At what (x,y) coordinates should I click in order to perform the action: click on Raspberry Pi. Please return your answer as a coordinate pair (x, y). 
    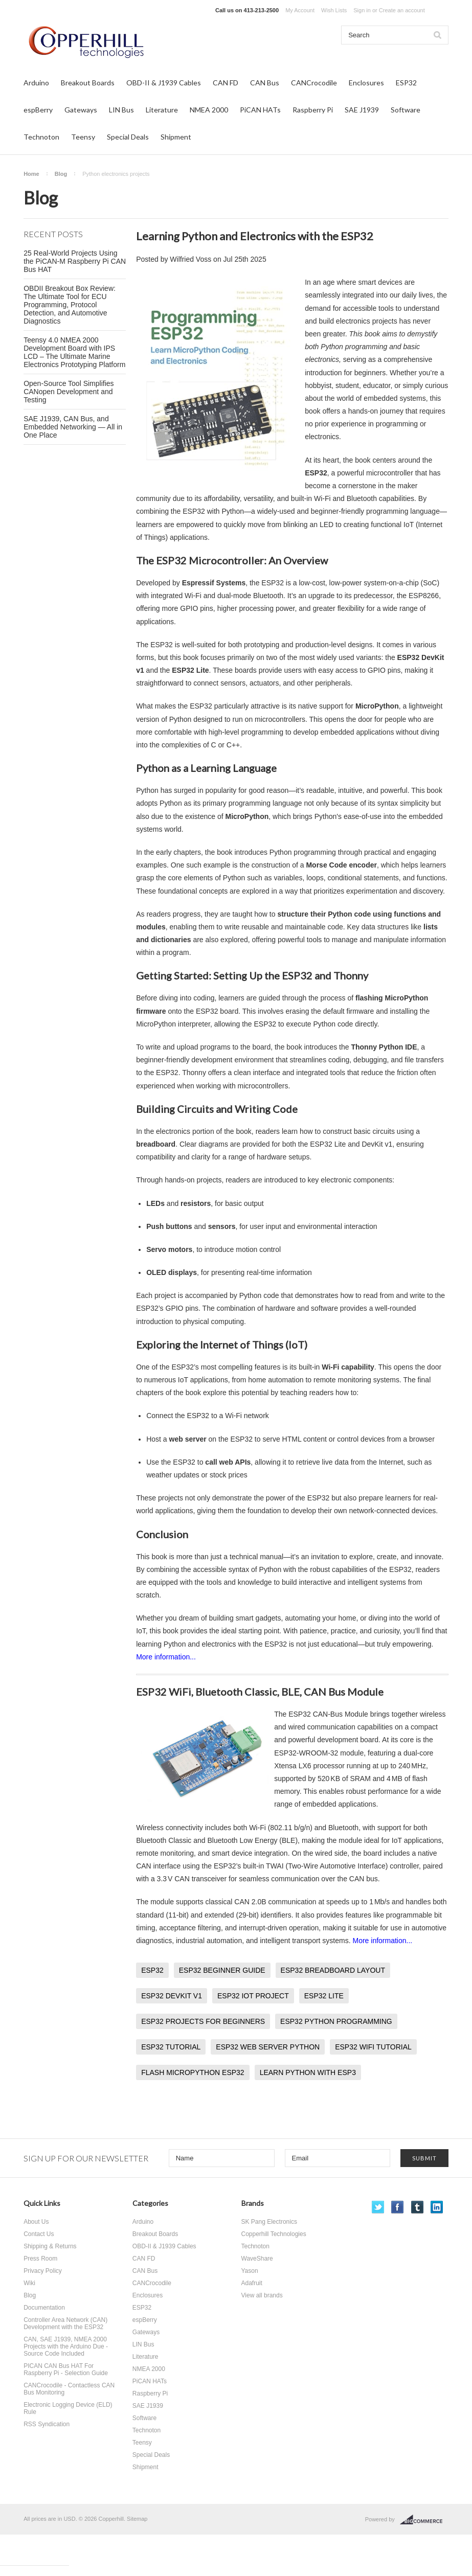
    Looking at the image, I should click on (313, 109).